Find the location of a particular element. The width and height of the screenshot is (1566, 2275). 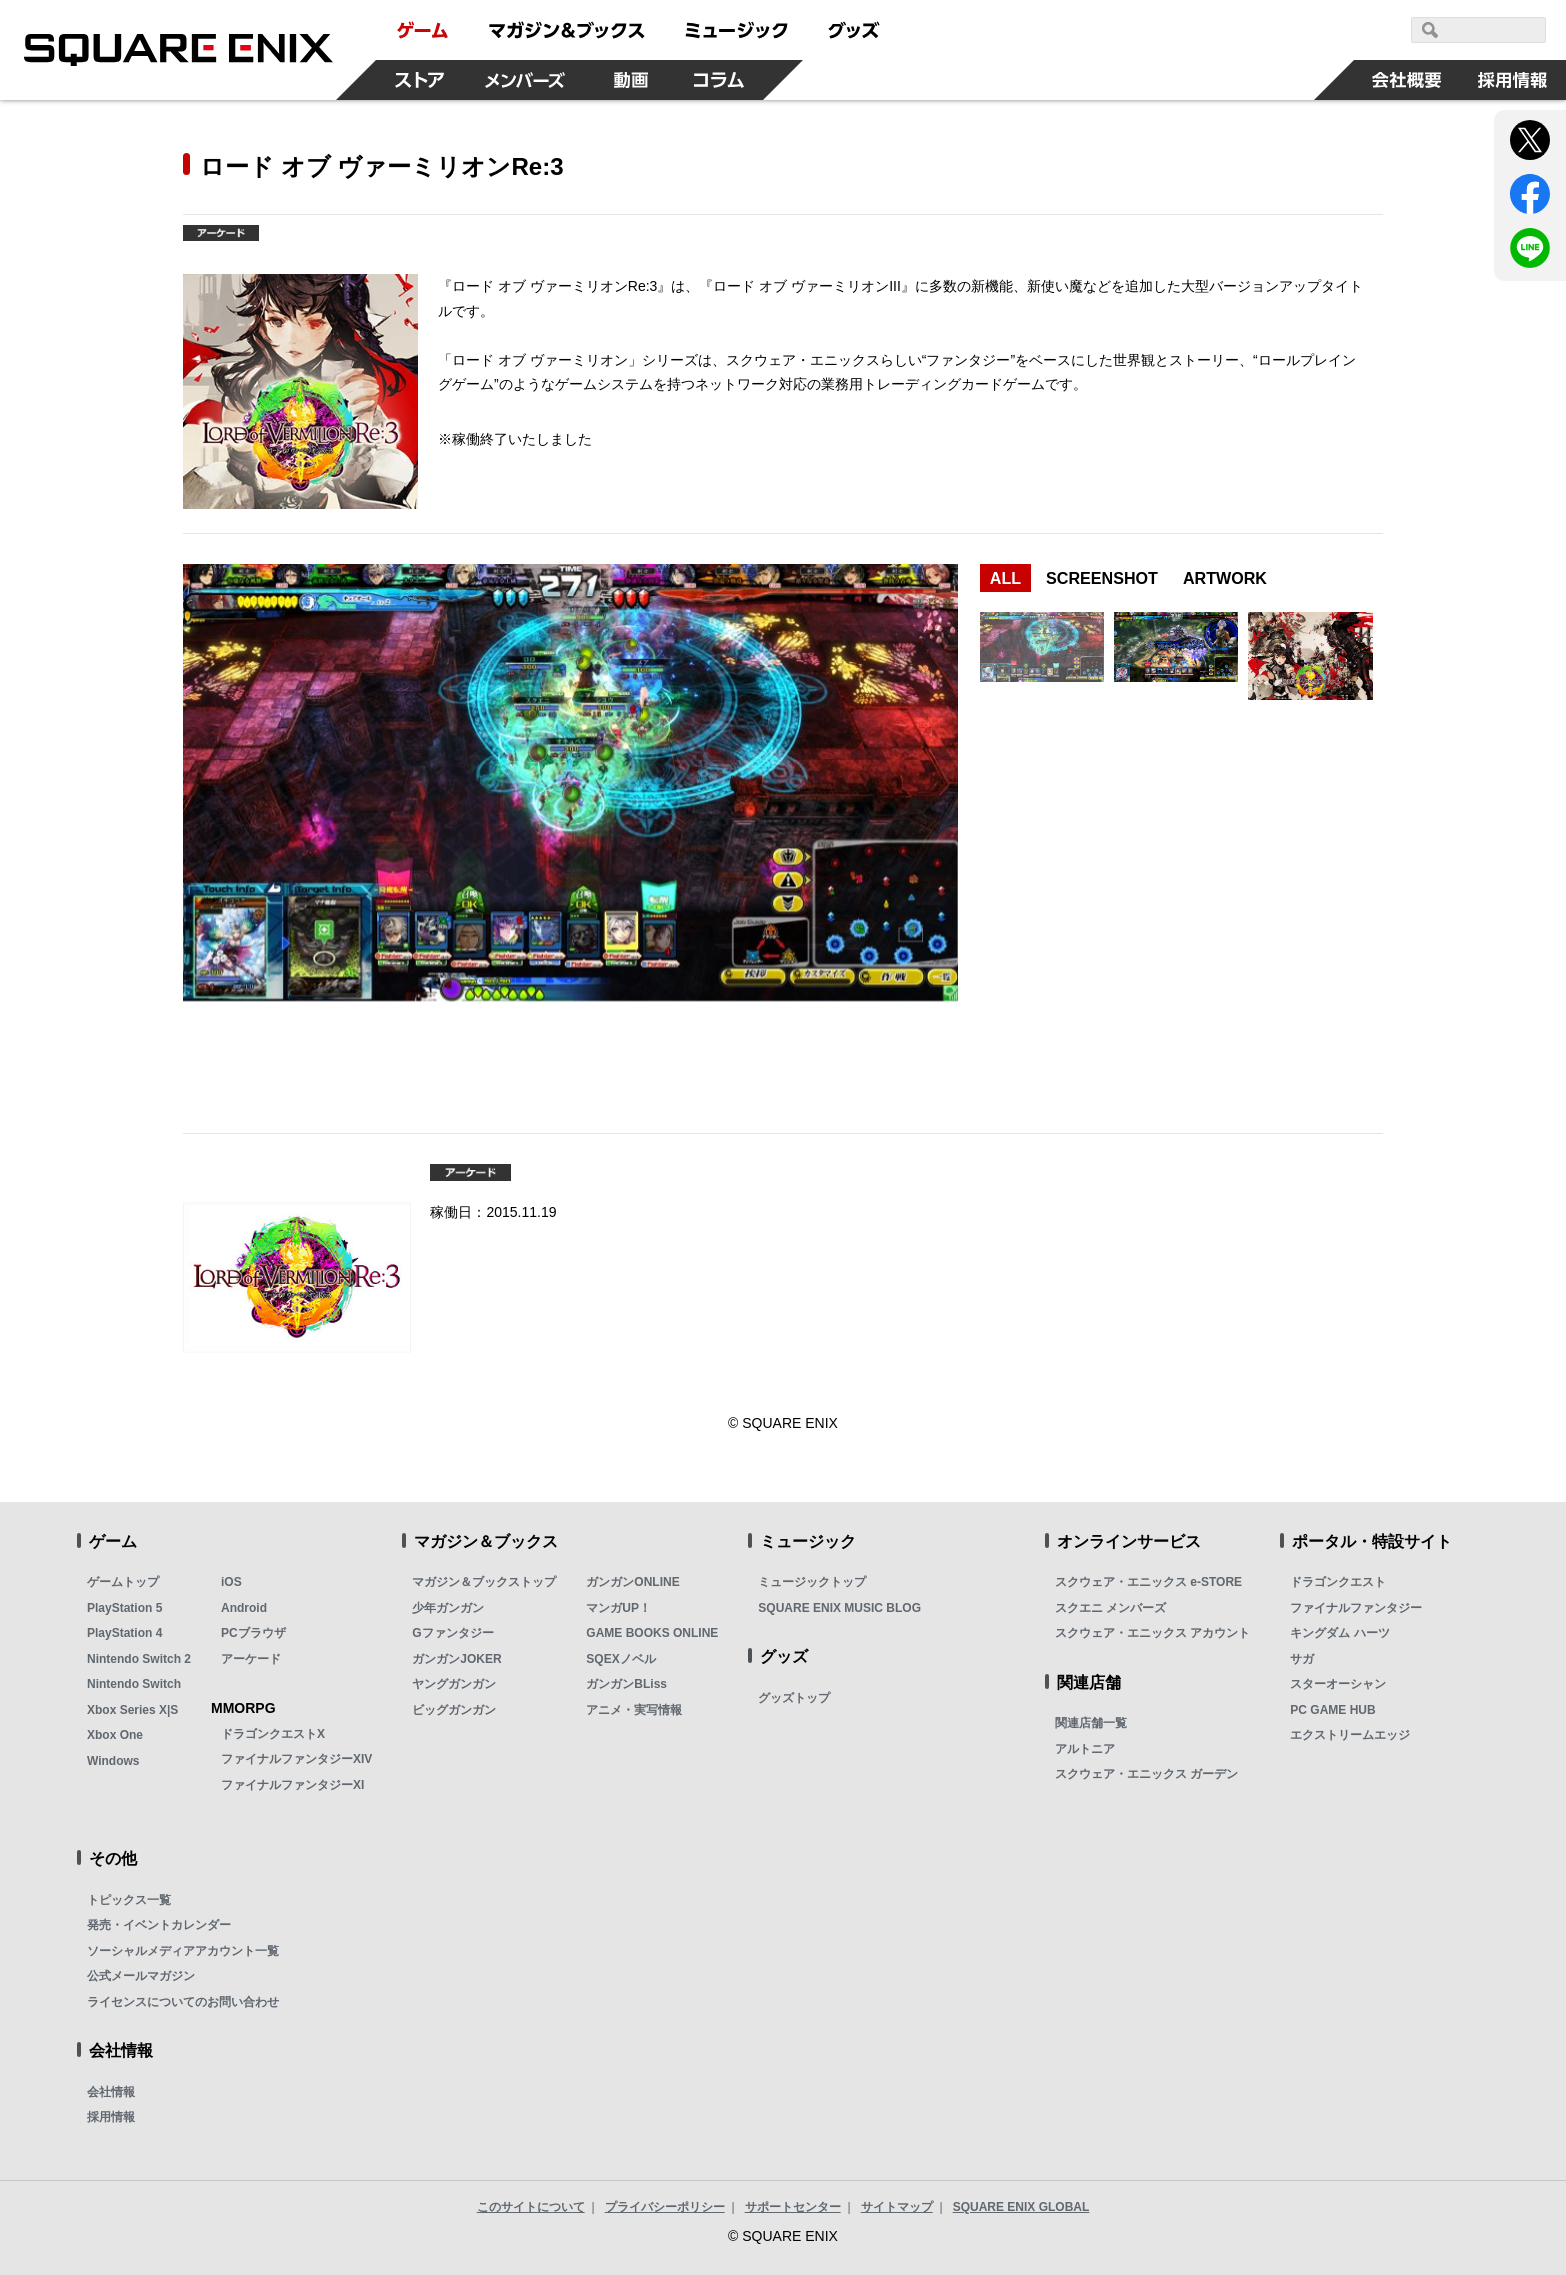

ドラゴンクエストX is located at coordinates (273, 1734).